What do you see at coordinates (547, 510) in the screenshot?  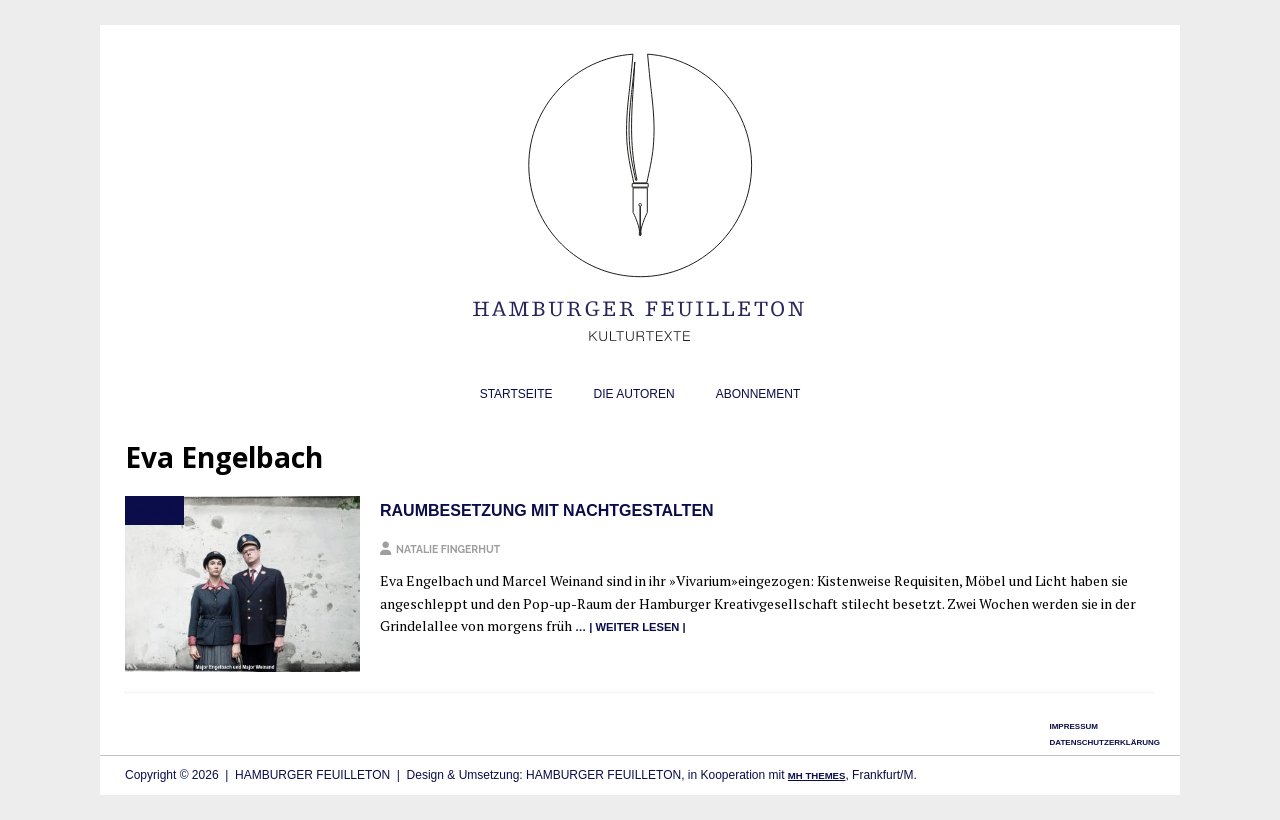 I see `Raumbesetzung mit Nachtgestalten` at bounding box center [547, 510].